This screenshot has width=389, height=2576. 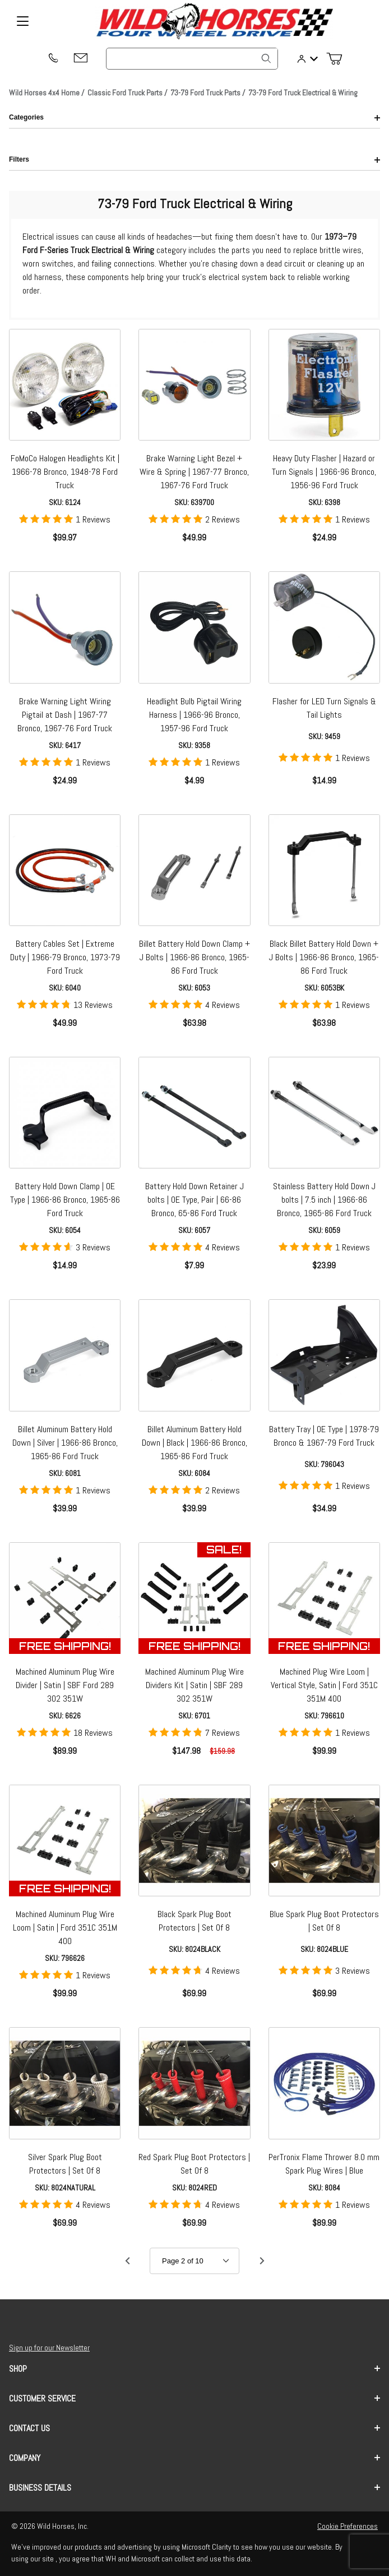 I want to click on Cookie Preferences, so click(x=347, y=2526).